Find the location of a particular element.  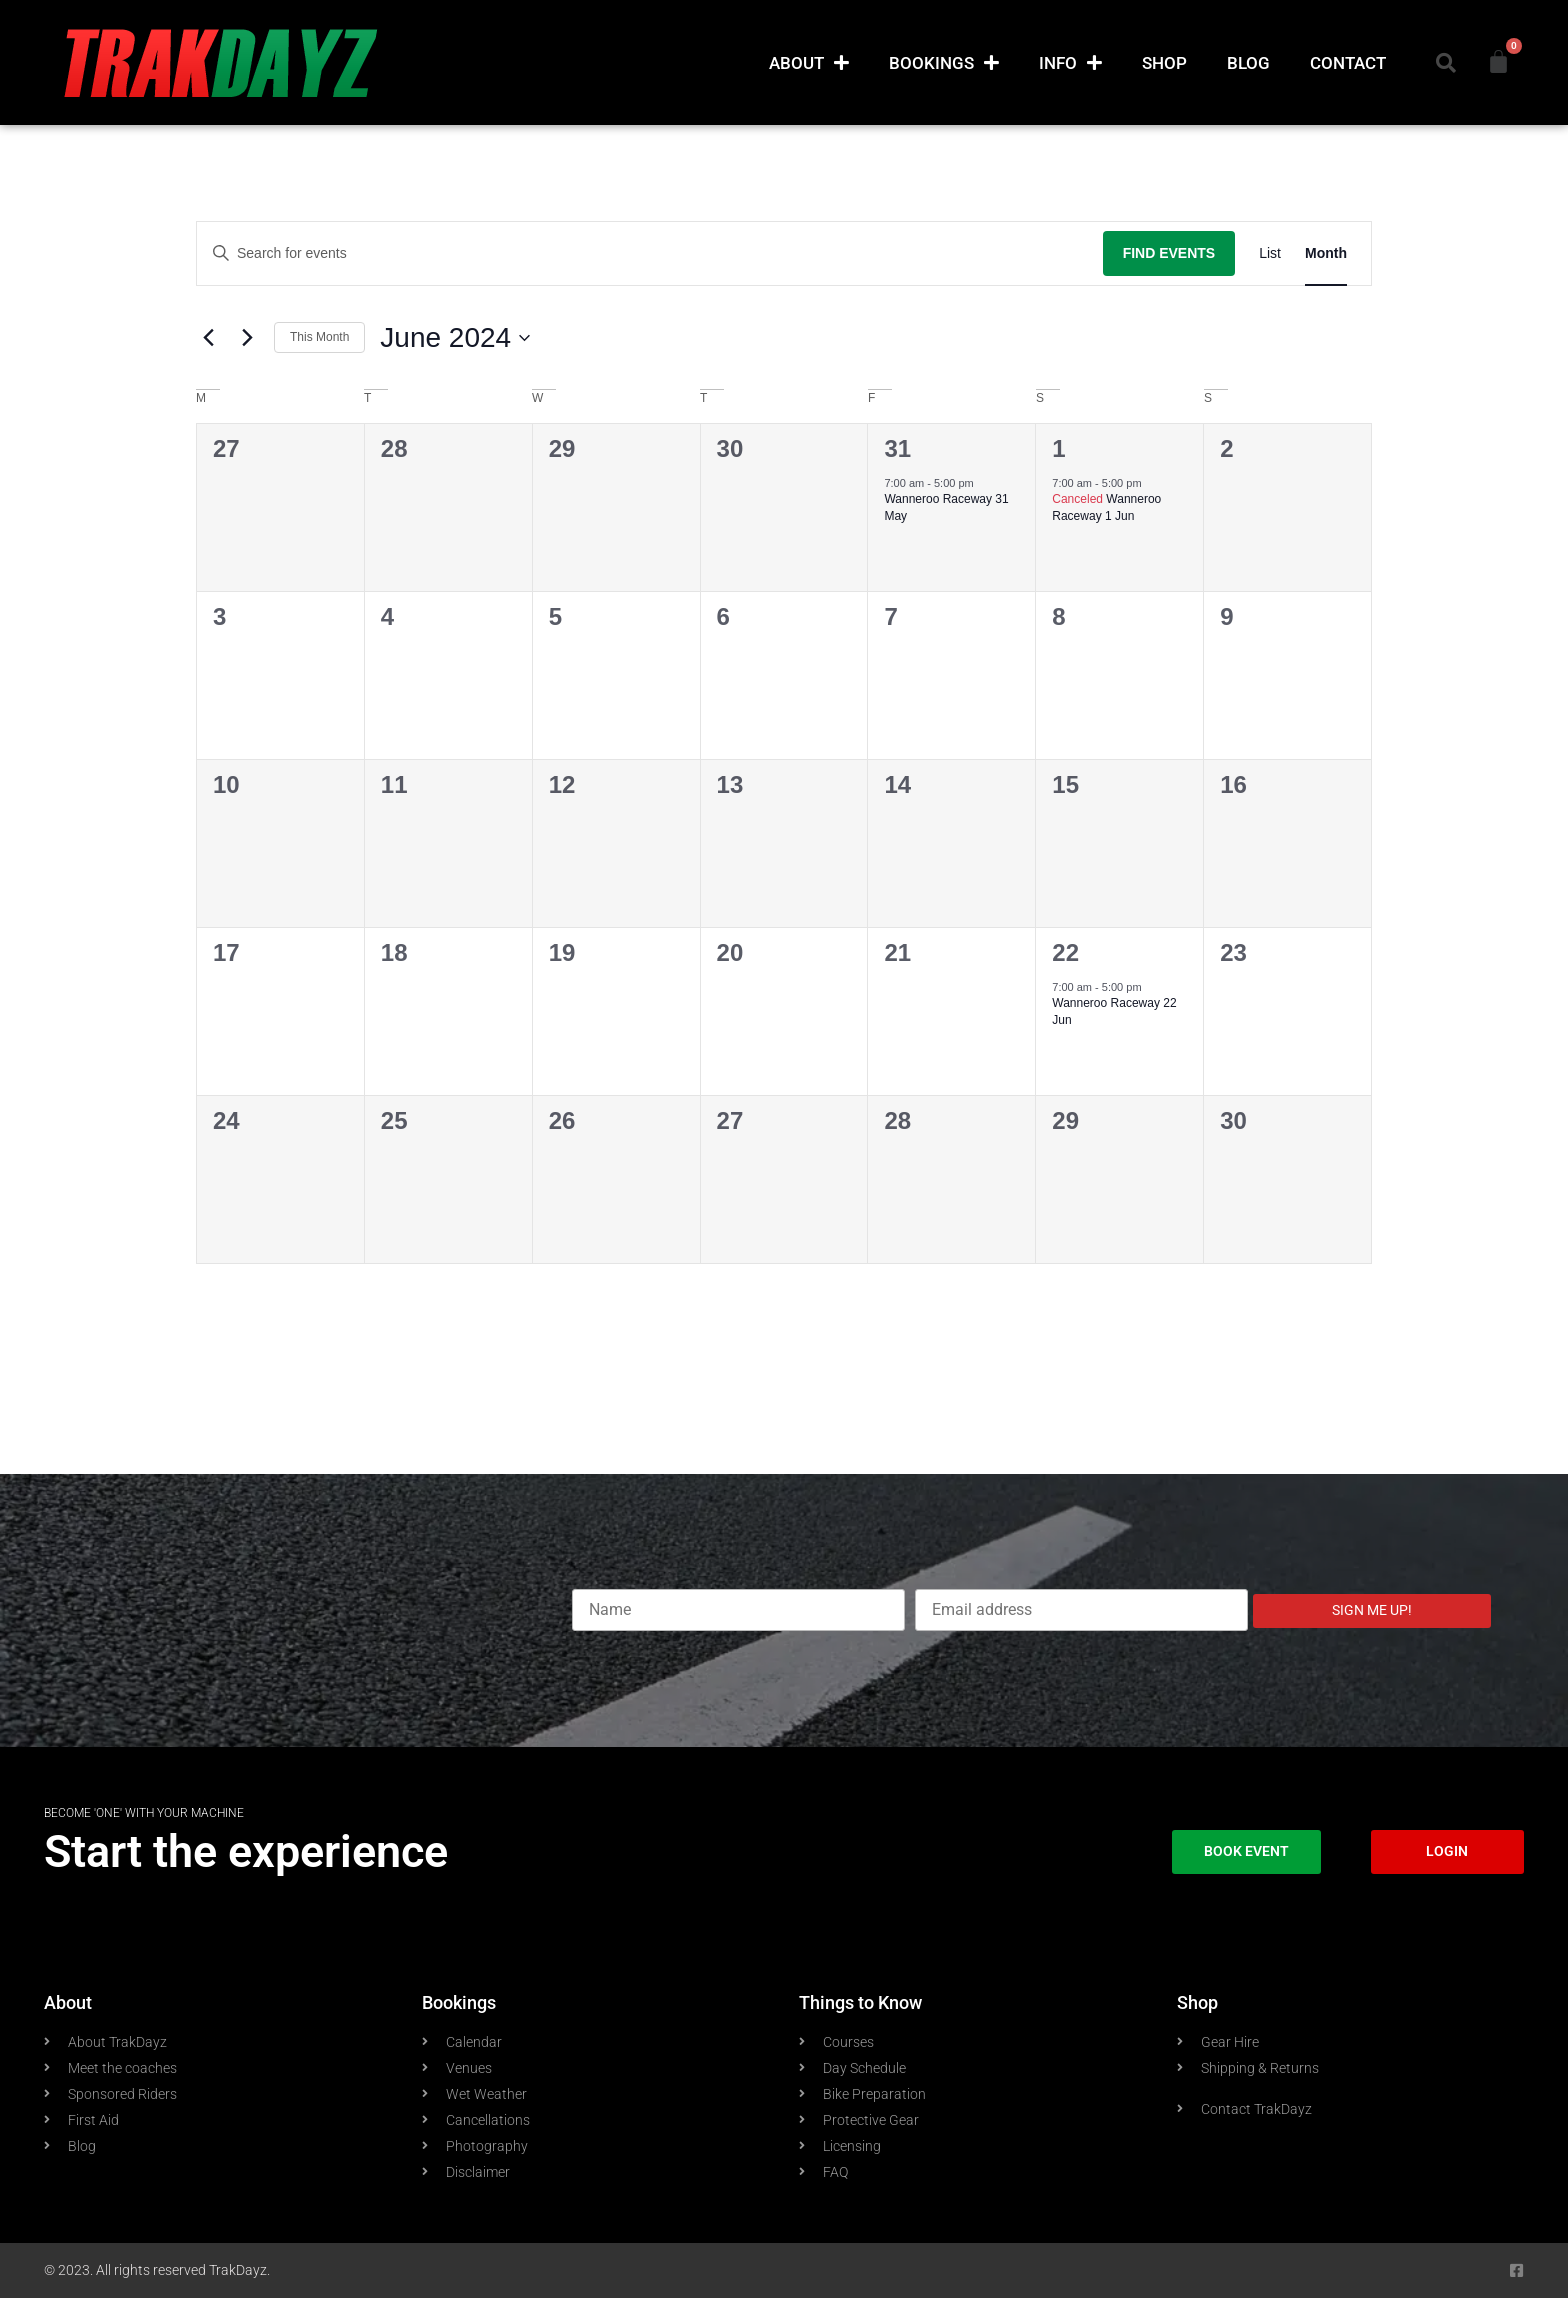

[Display Events in List View] is located at coordinates (1270, 253).